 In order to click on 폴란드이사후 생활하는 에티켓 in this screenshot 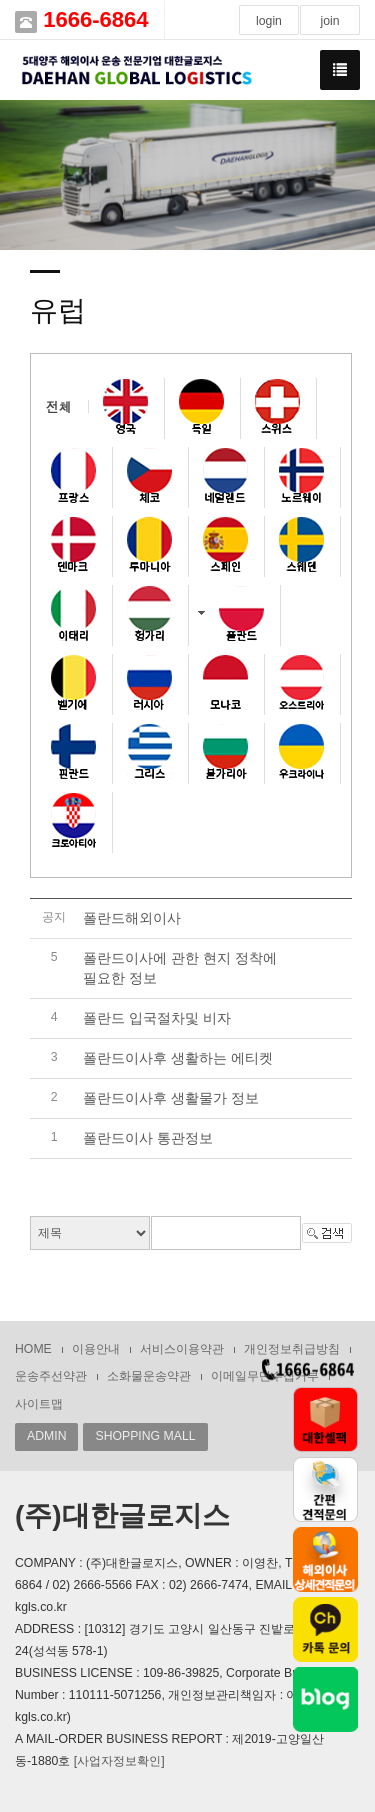, I will do `click(178, 1058)`.